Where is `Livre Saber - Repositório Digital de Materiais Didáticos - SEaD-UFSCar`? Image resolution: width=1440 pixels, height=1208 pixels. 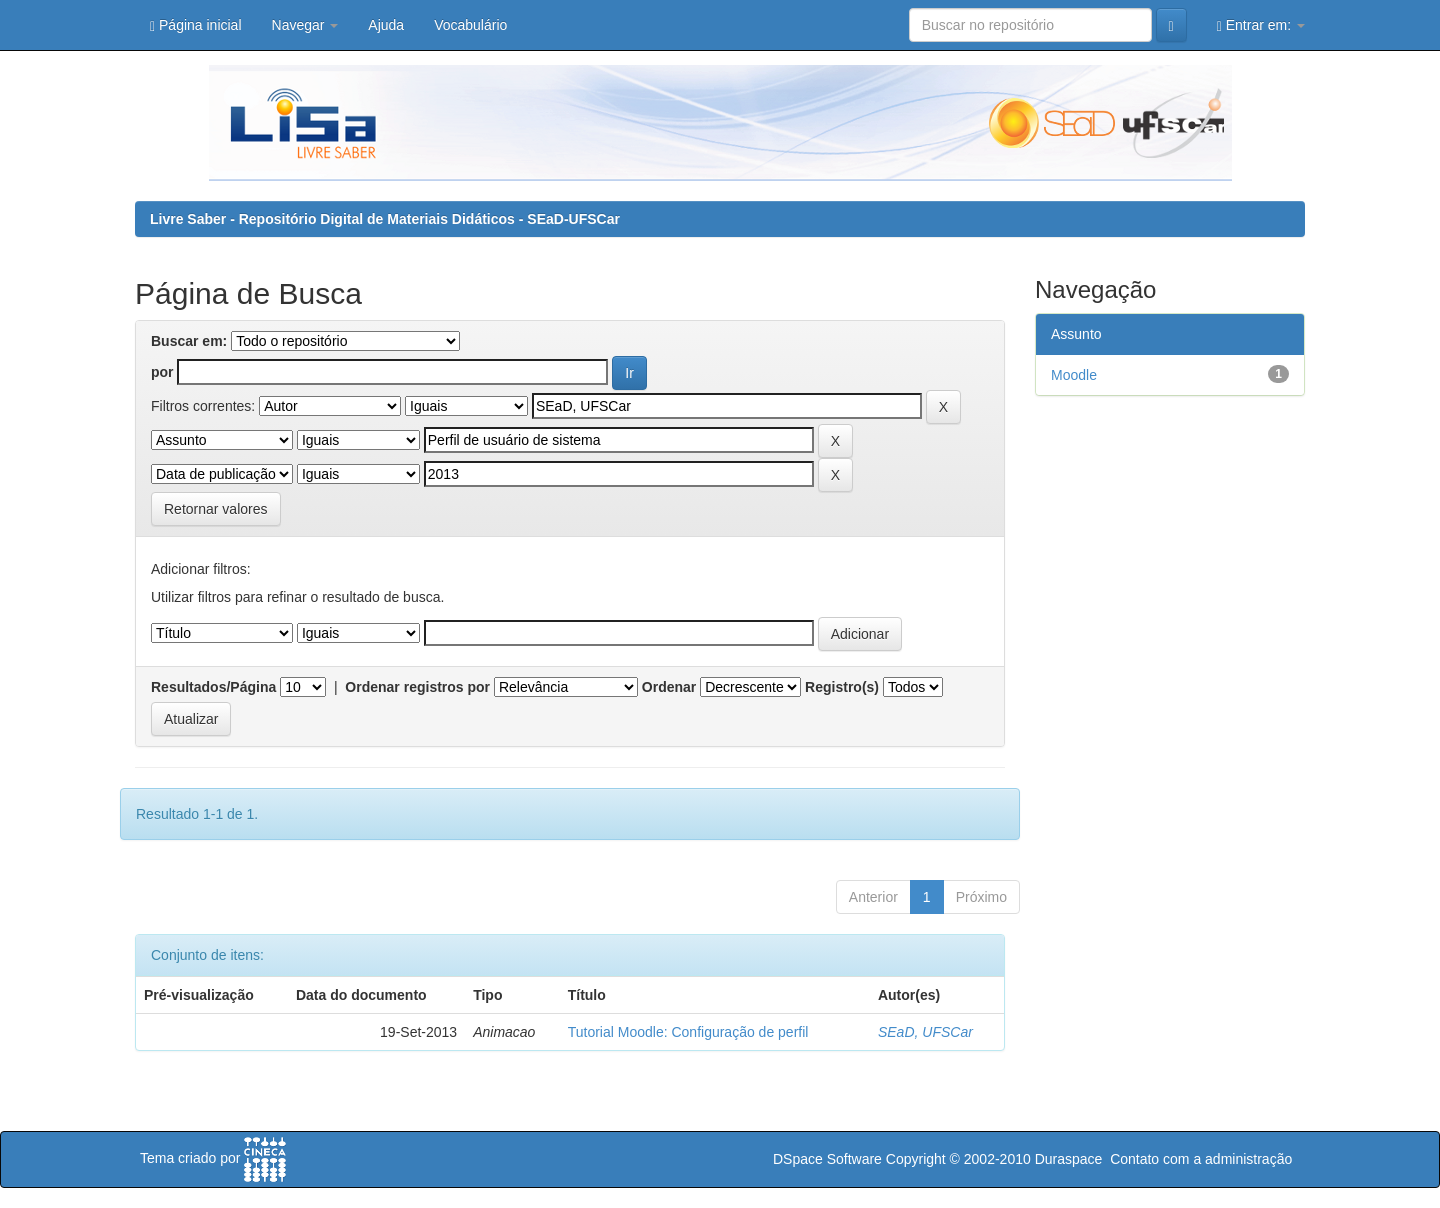 Livre Saber - Repositório Digital de Materiais Didáticos - SEaD-UFSCar is located at coordinates (385, 219).